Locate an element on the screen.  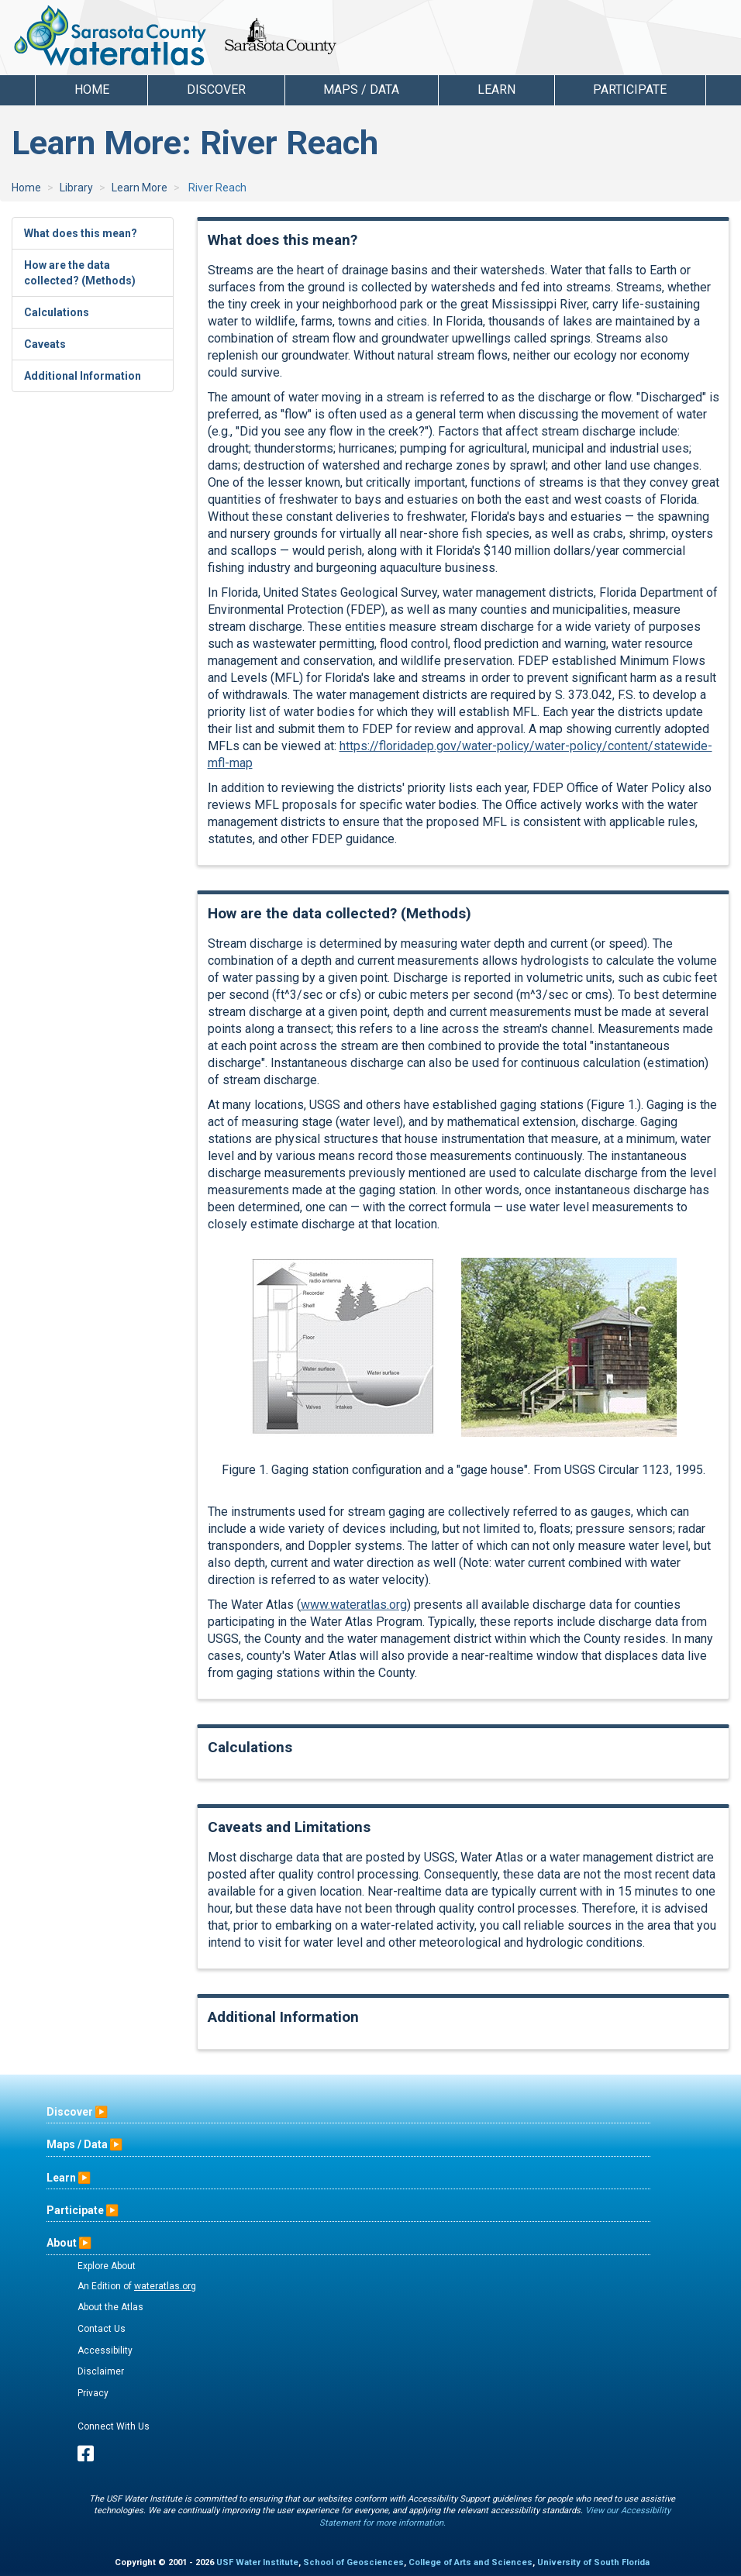
Privacy is located at coordinates (93, 2393).